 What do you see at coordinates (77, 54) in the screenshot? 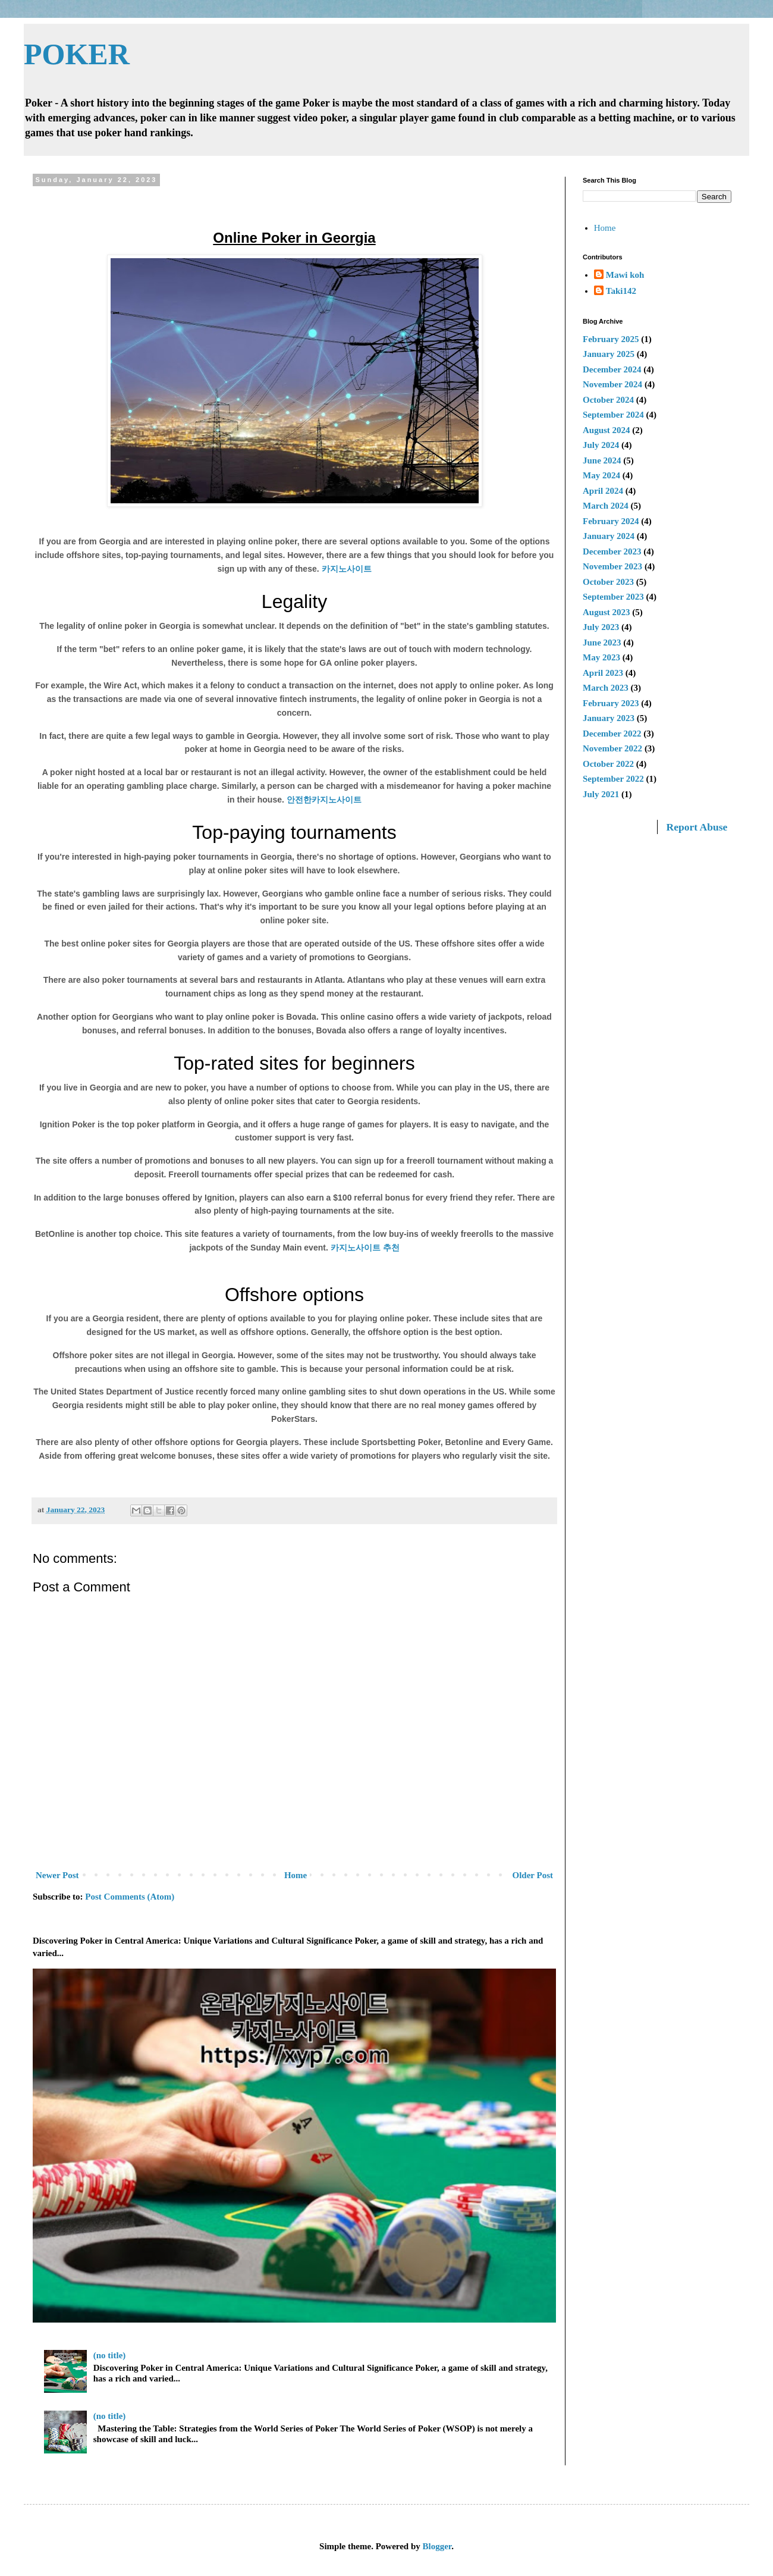
I see `POKER` at bounding box center [77, 54].